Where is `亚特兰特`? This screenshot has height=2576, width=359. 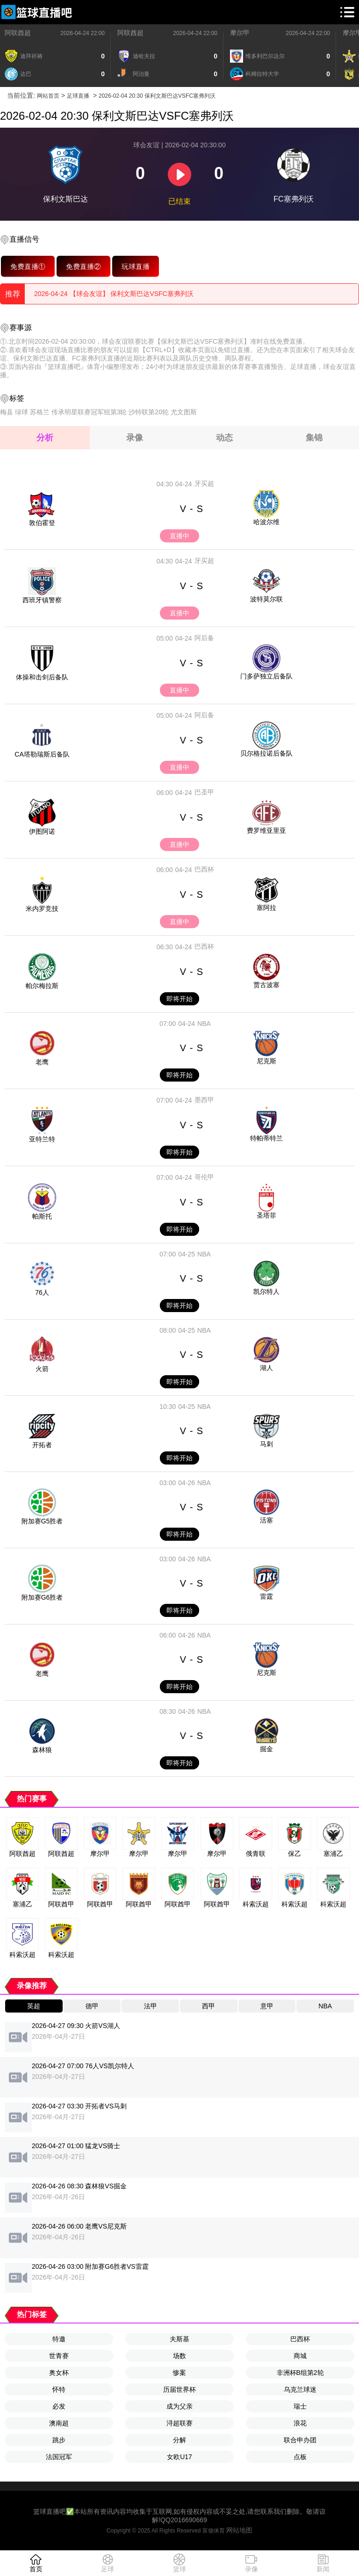
亚特兰特 is located at coordinates (42, 1139).